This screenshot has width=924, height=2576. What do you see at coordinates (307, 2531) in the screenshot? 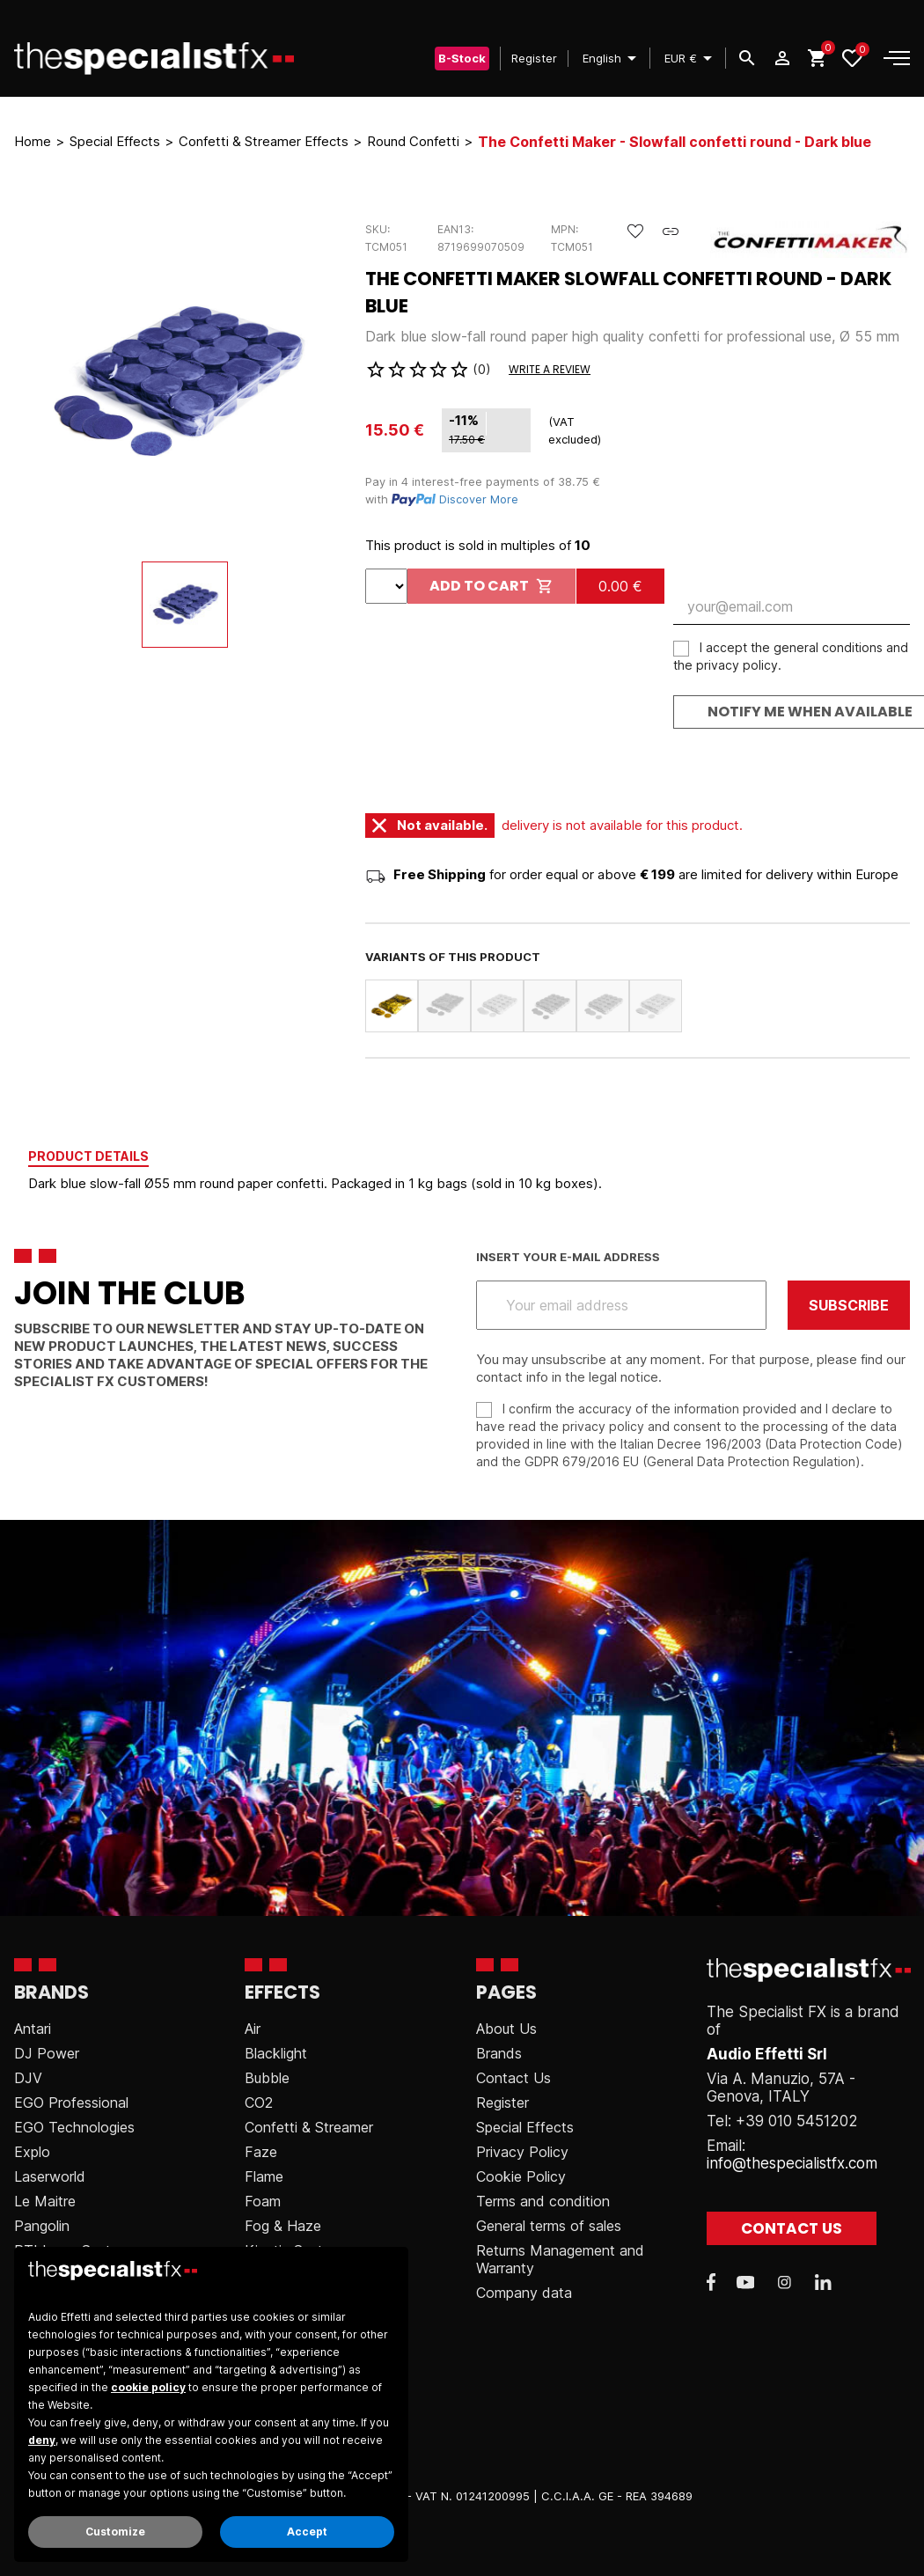
I see `Accept [button]` at bounding box center [307, 2531].